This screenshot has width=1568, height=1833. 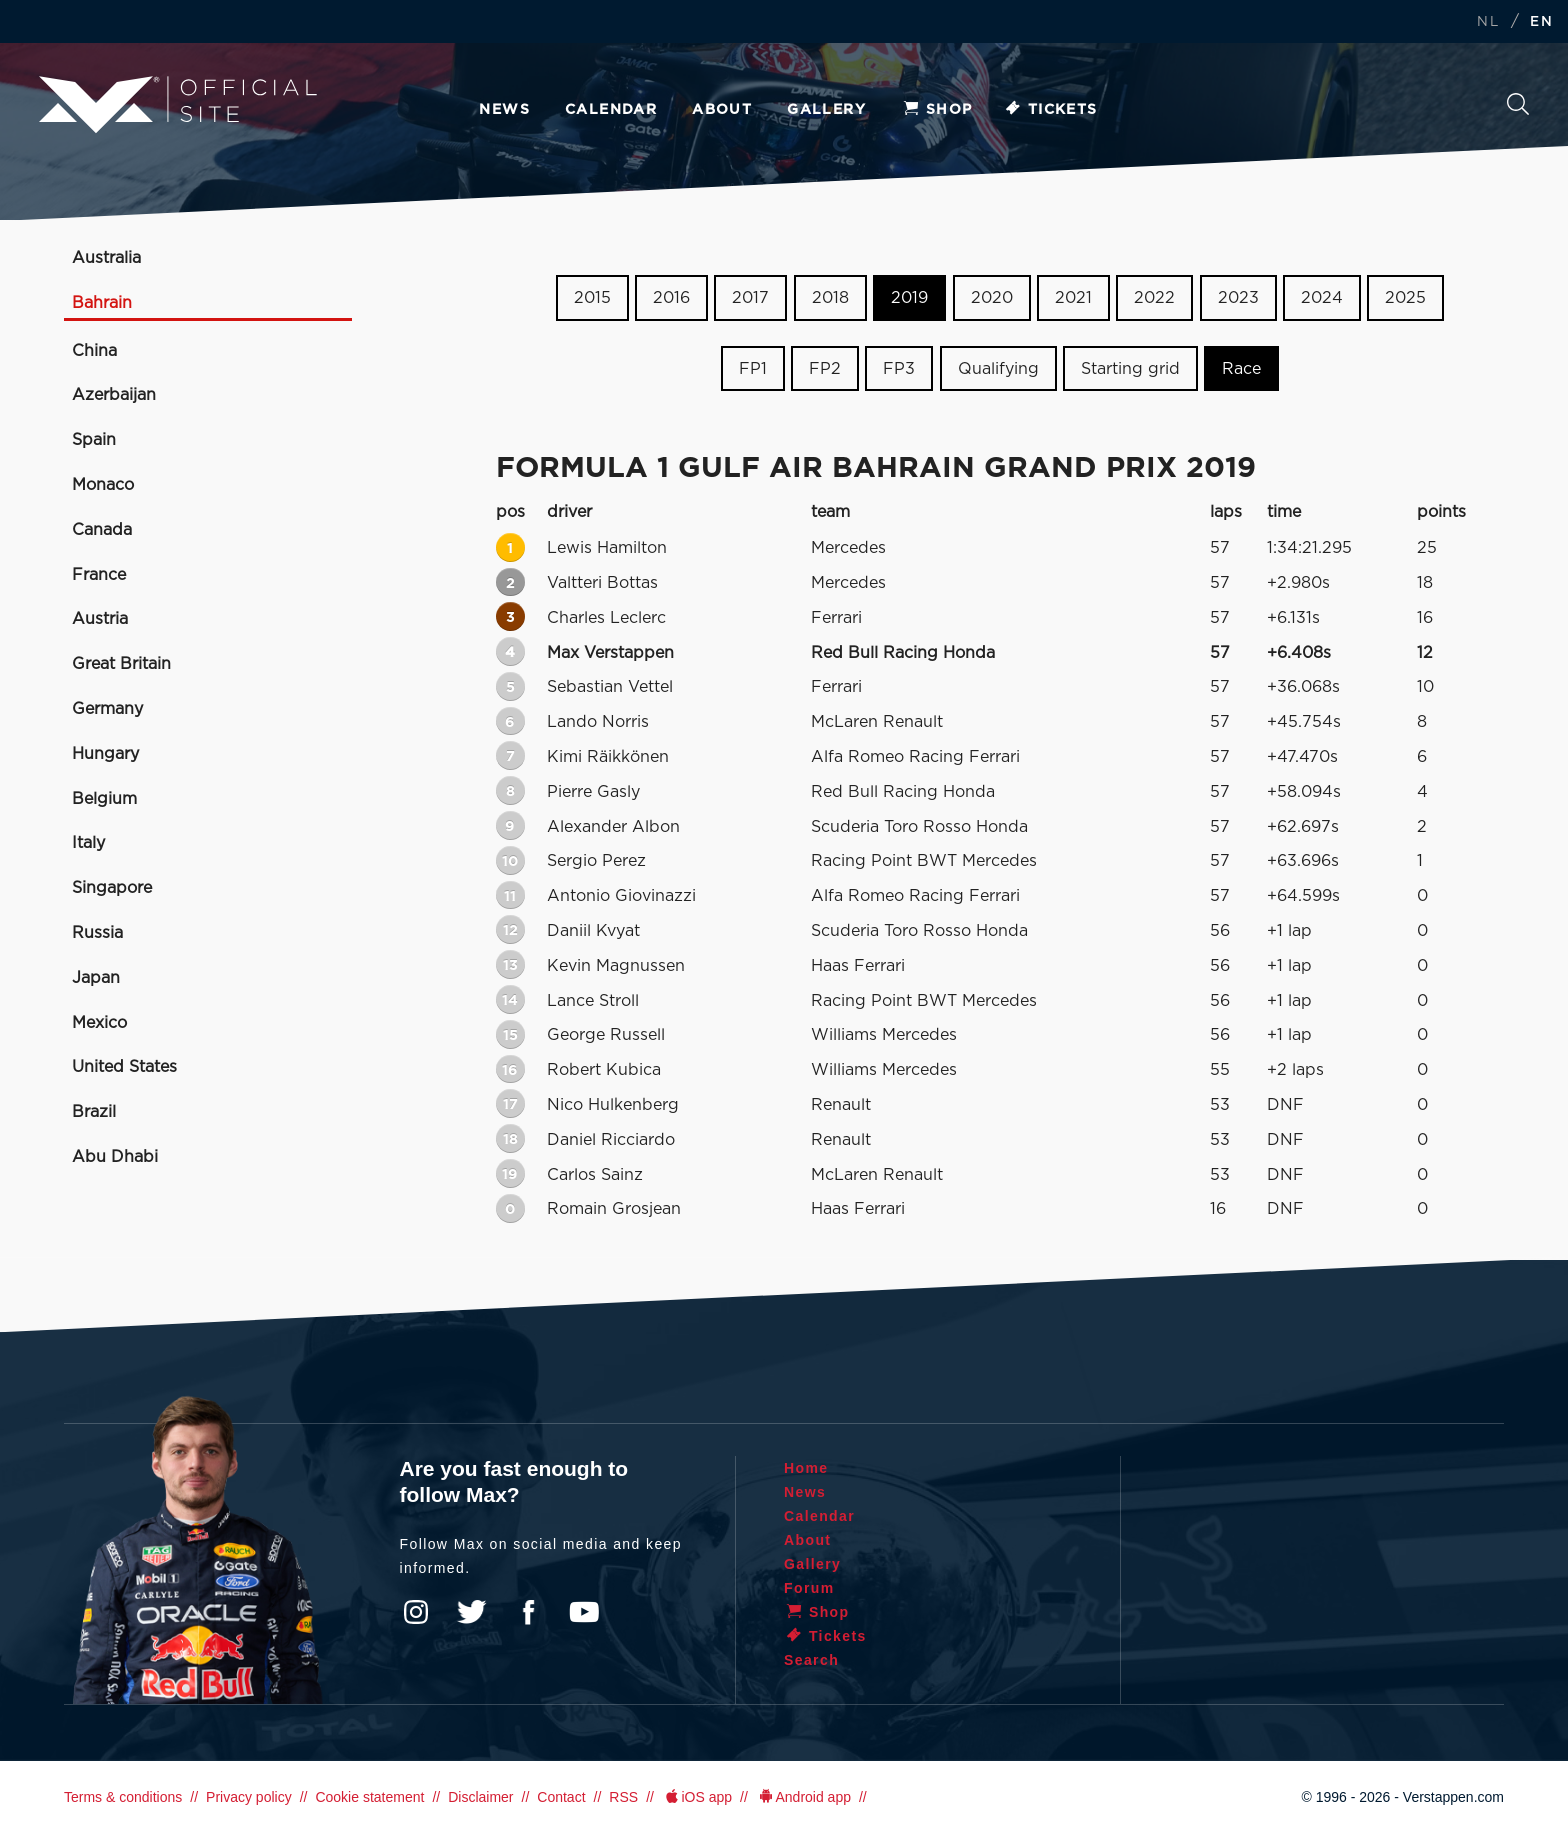 I want to click on FP2, so click(x=825, y=369).